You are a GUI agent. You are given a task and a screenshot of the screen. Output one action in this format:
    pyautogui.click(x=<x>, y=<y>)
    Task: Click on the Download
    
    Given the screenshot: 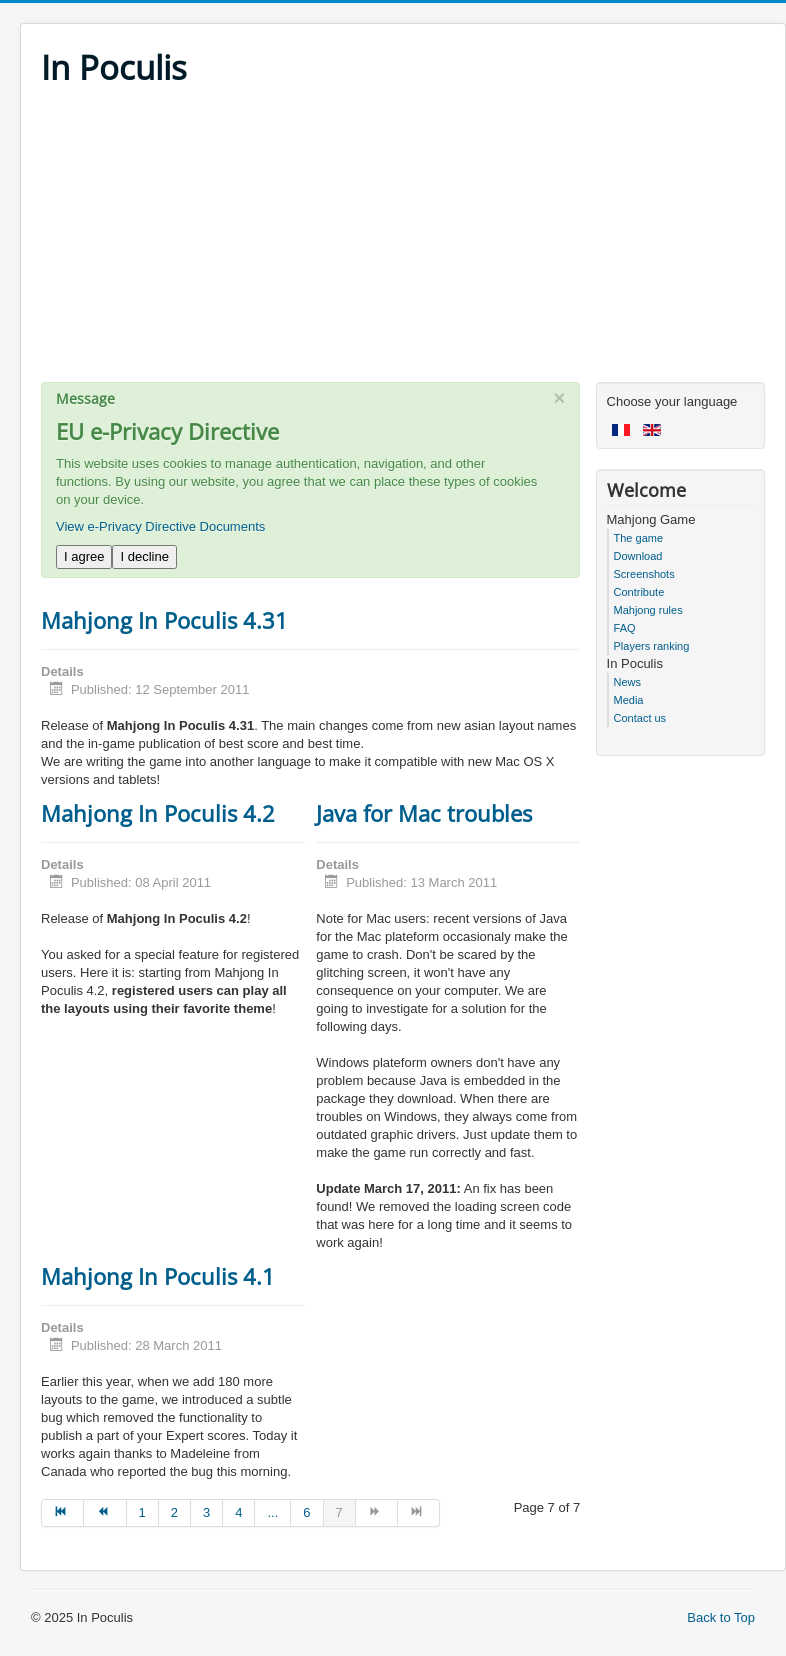 What is the action you would take?
    pyautogui.click(x=638, y=556)
    